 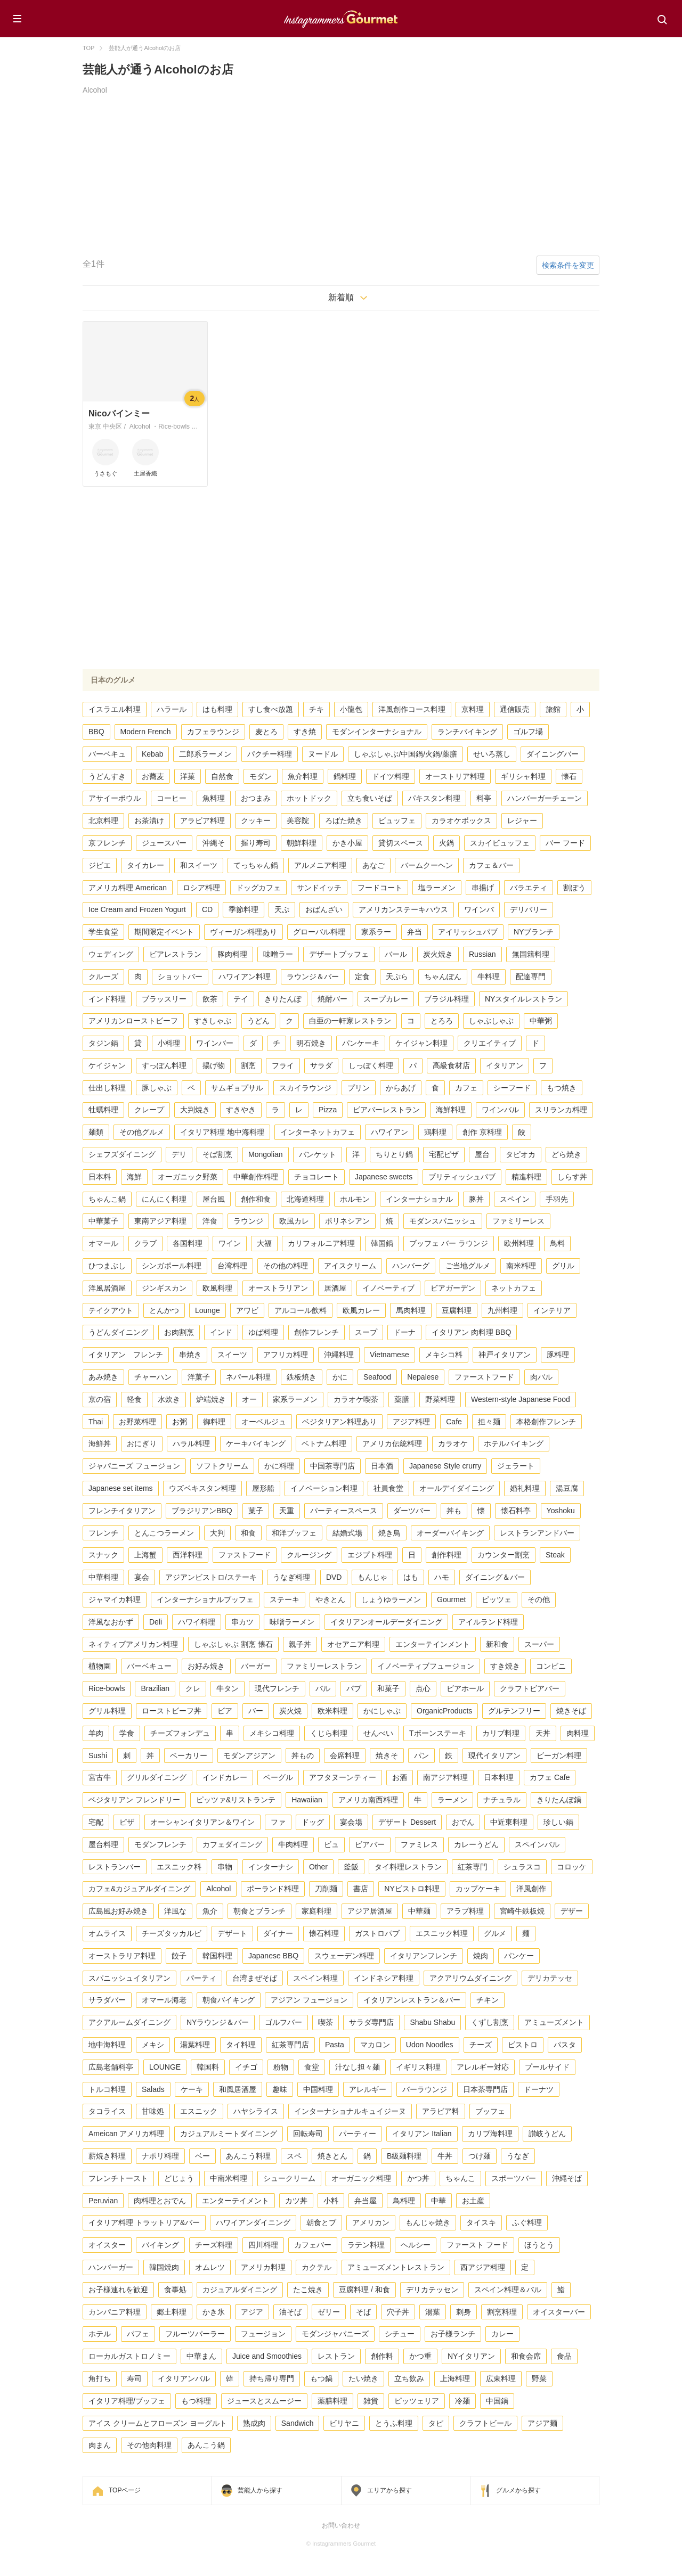 I want to click on ほうとう, so click(x=539, y=2245).